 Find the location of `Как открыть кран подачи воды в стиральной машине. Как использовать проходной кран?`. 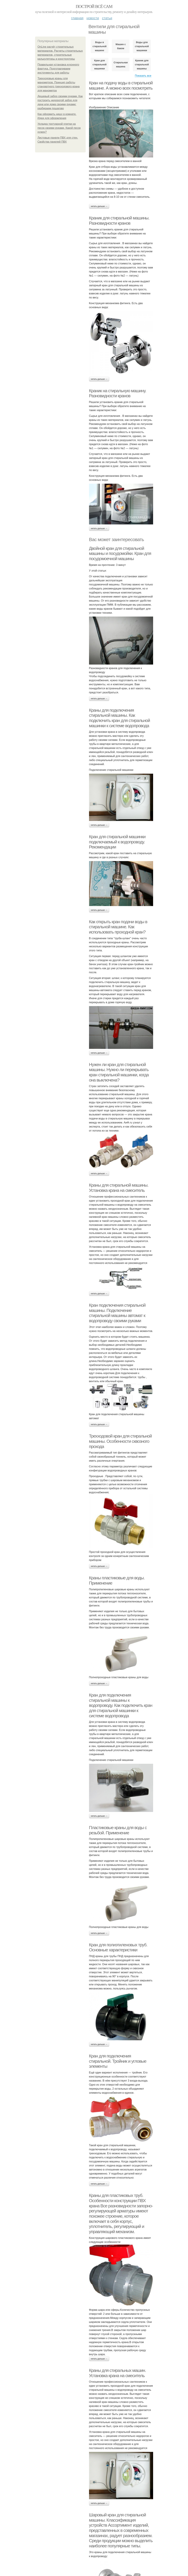

Как открыть кран подачи воды в стиральной машине. Как использовать проходной кран? is located at coordinates (118, 927).